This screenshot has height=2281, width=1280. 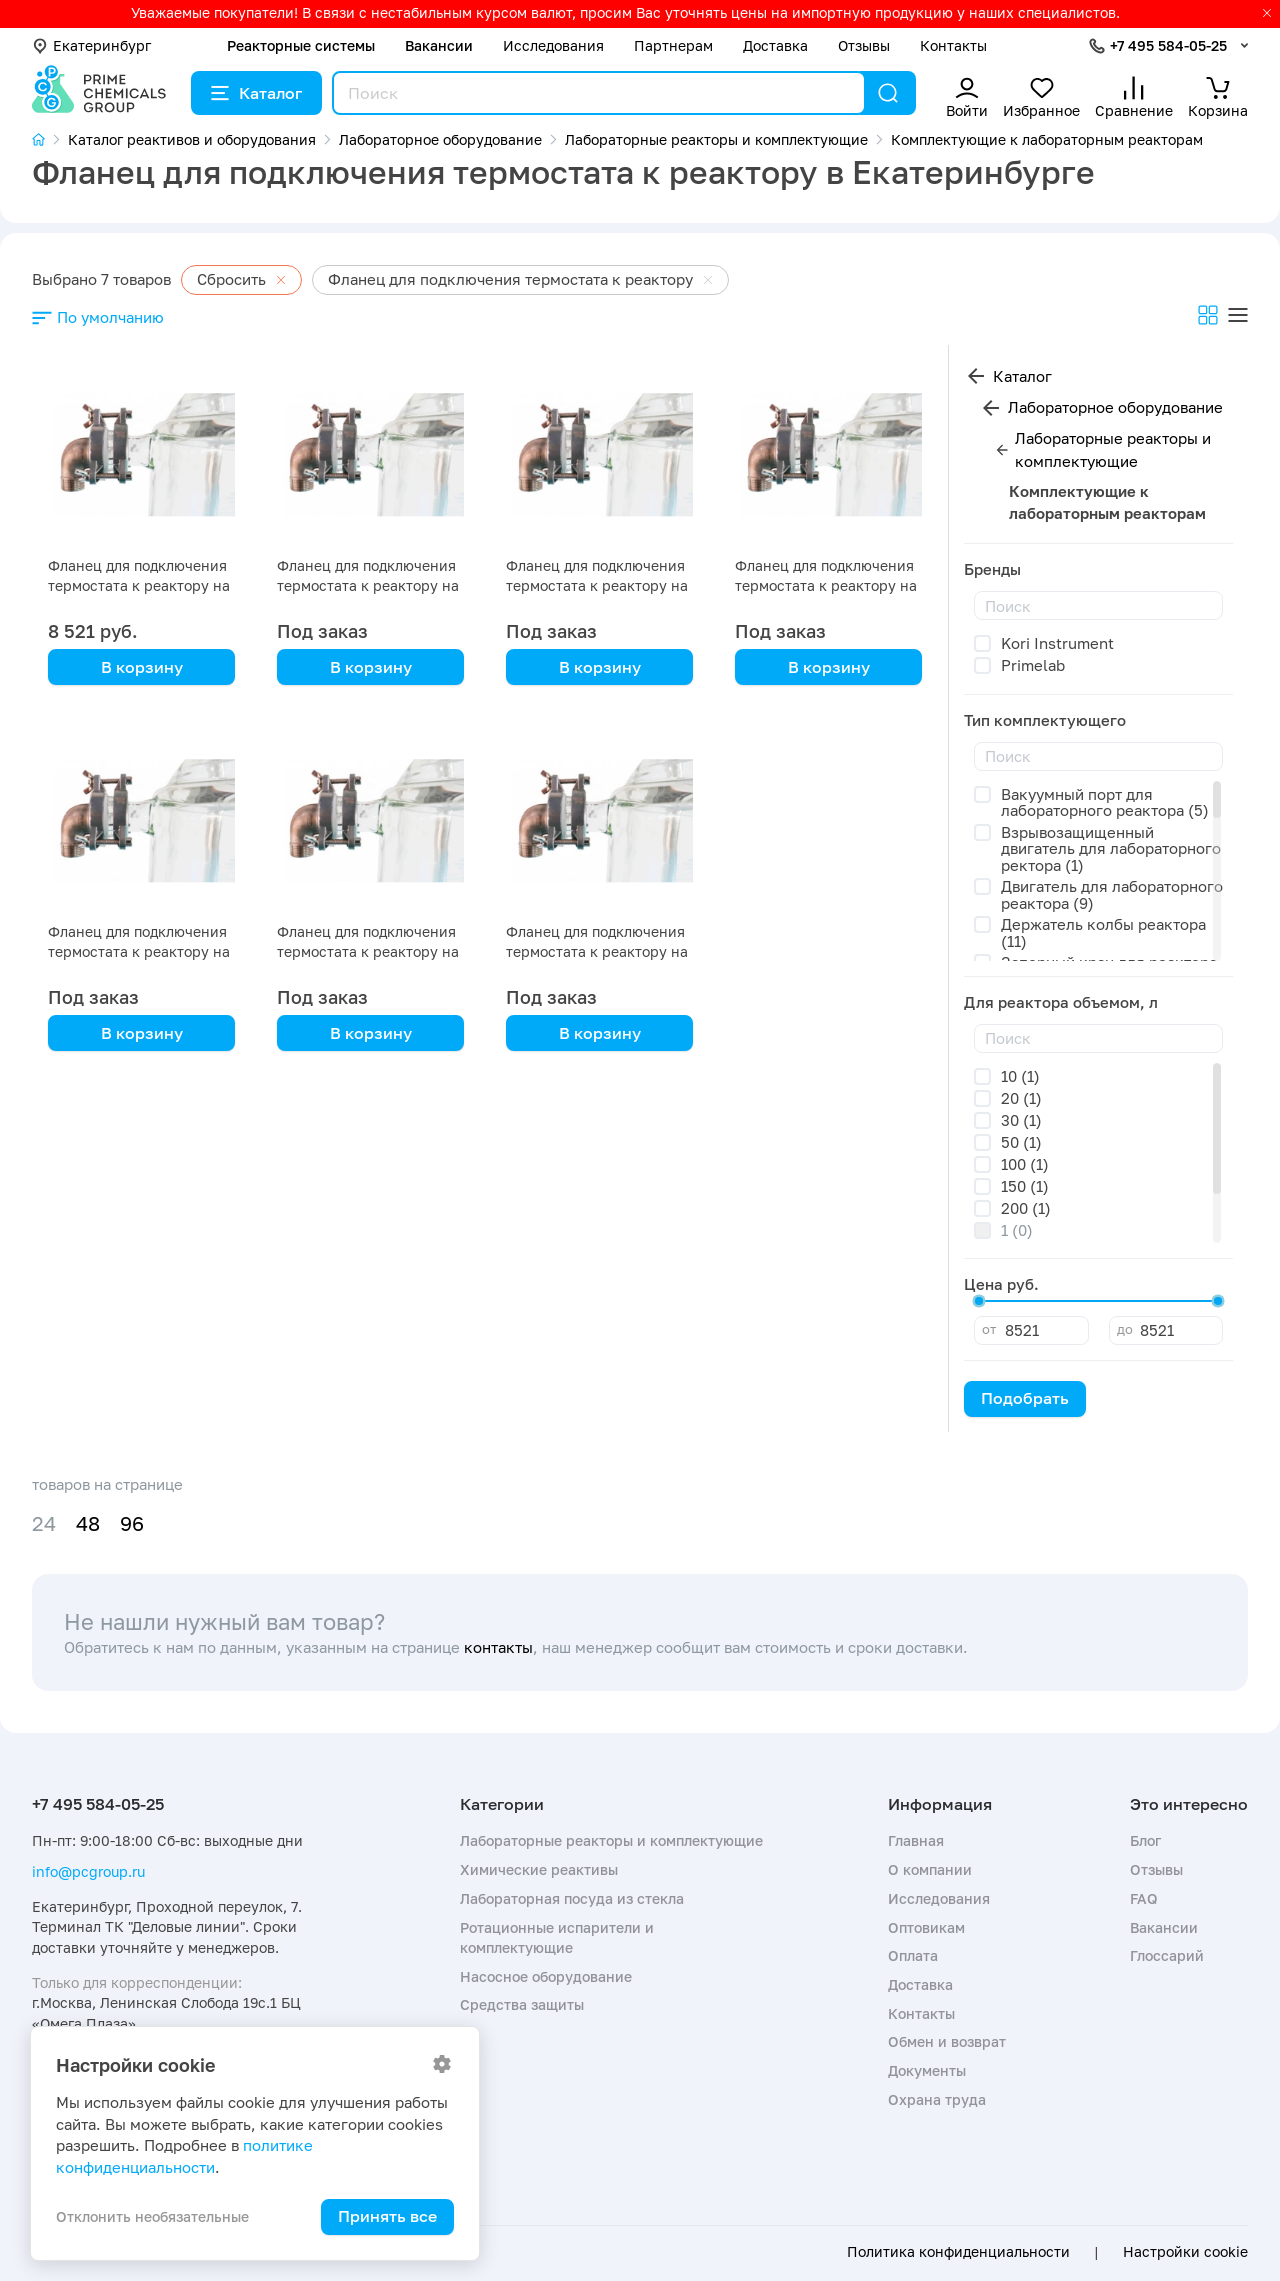 What do you see at coordinates (1021, 1098) in the screenshot?
I see `20 (1)` at bounding box center [1021, 1098].